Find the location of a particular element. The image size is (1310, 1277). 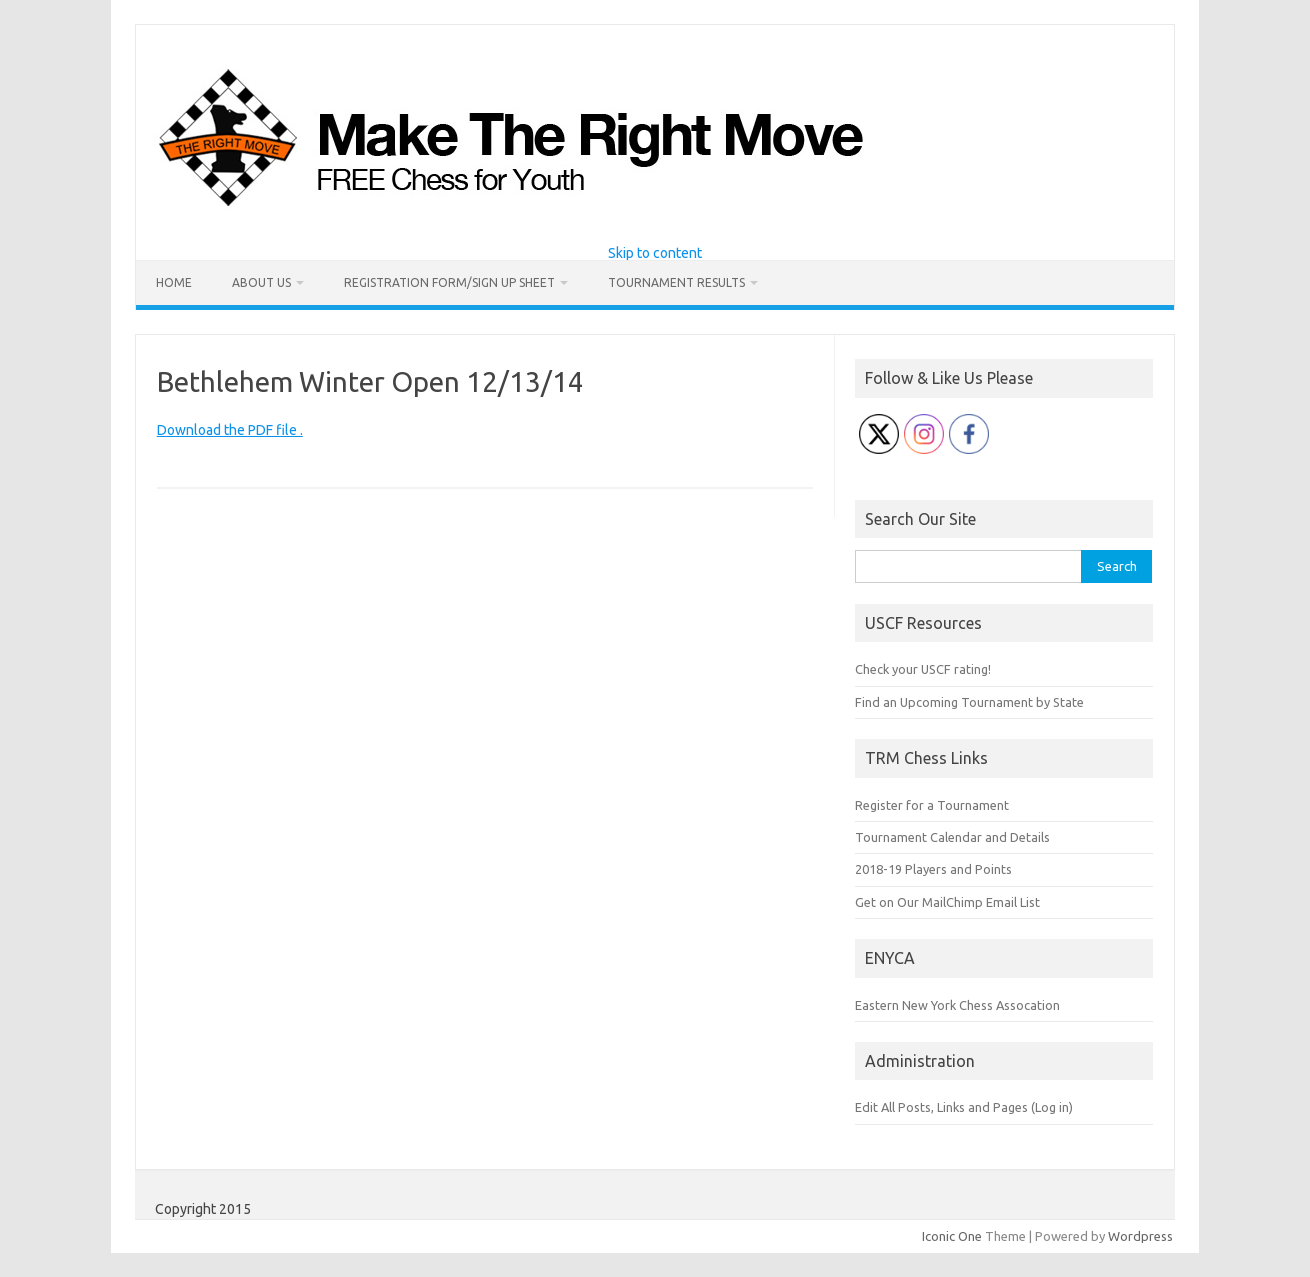

Find an Upcoming Tournament by State is located at coordinates (969, 702).